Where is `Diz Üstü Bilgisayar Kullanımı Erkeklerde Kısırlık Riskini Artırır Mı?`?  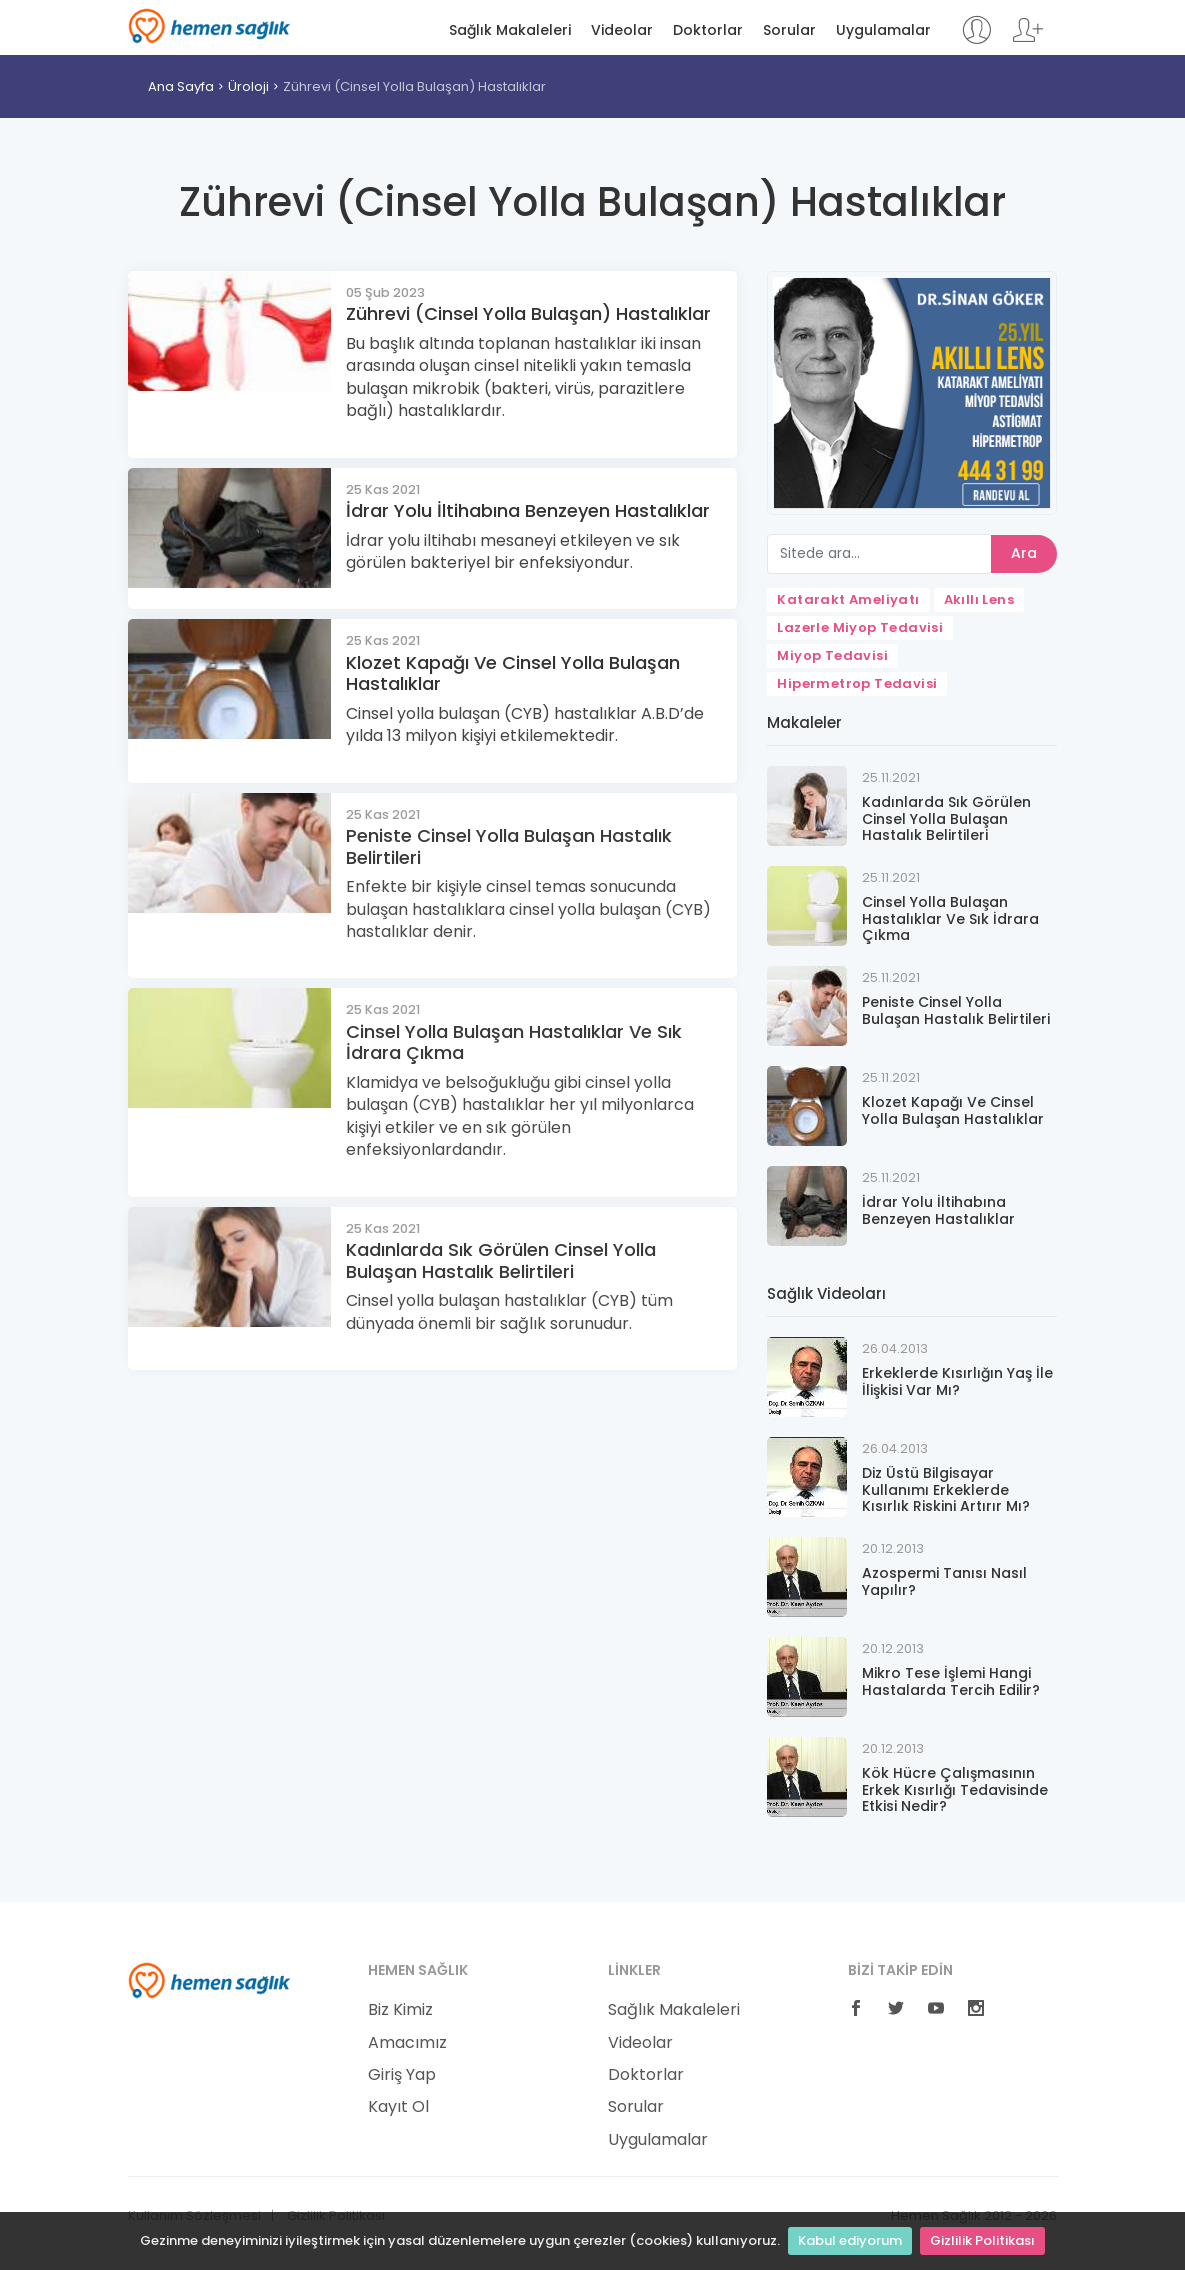 Diz Üstü Bilgisayar Kullanımı Erkeklerde Kısırlık Riskini Artırır Mı? is located at coordinates (946, 1490).